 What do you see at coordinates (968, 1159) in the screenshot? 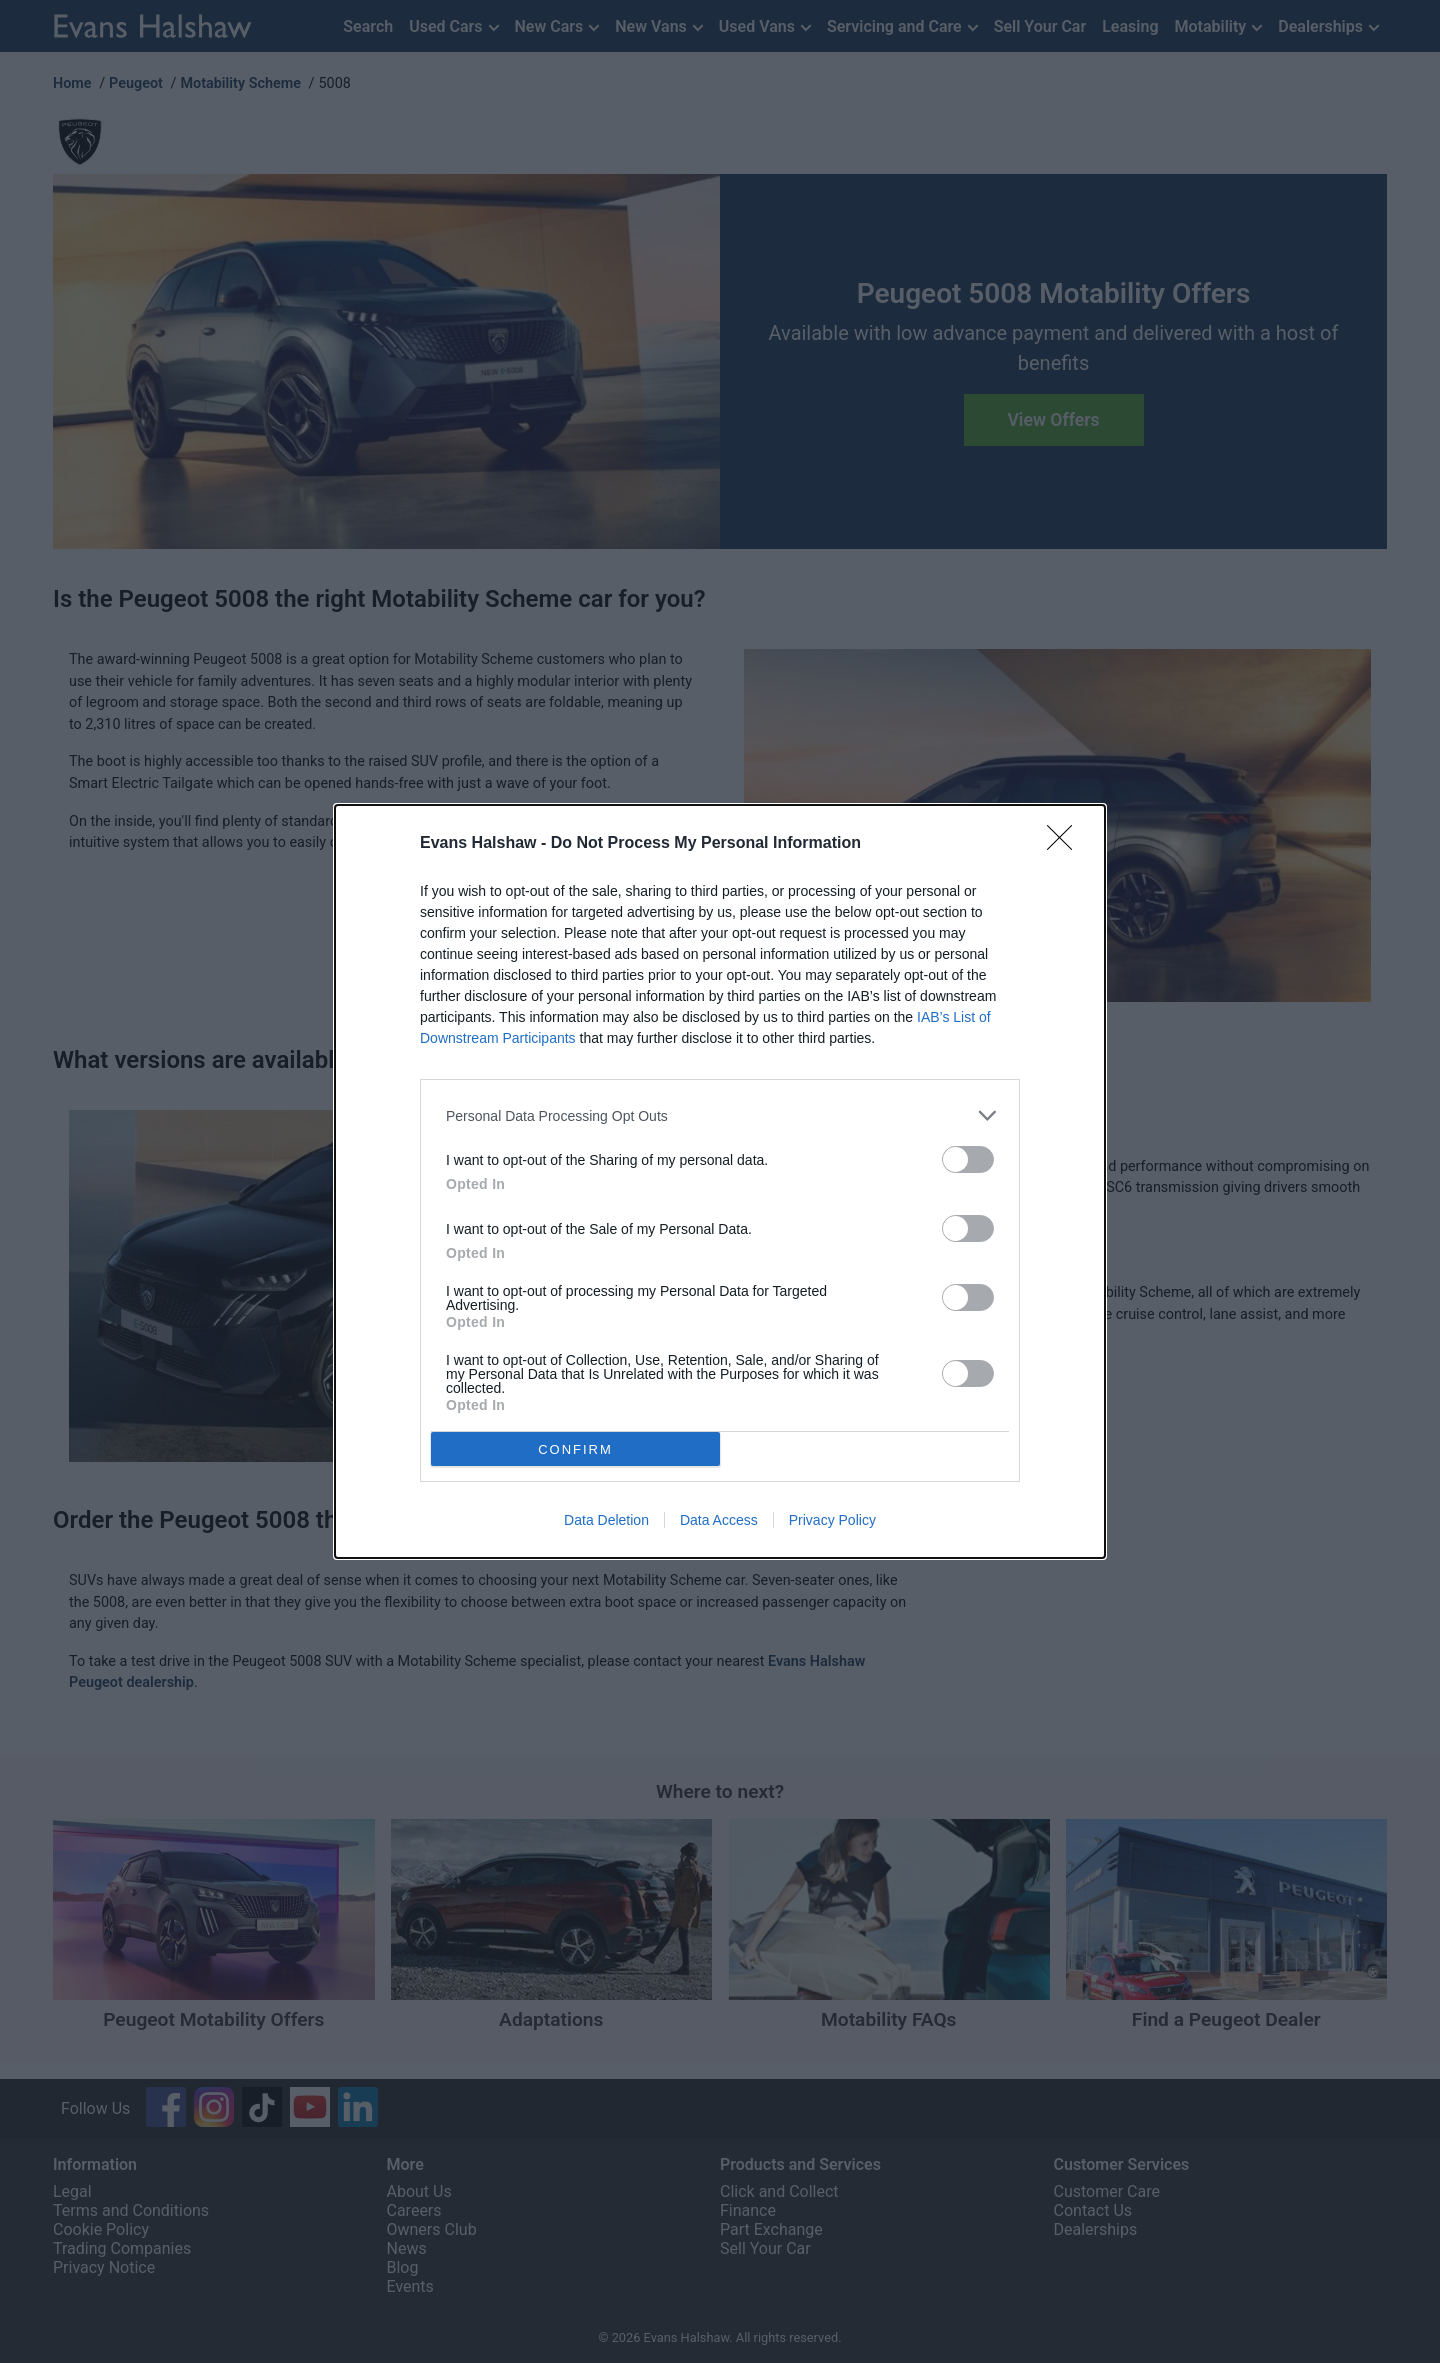
I see `[switch]` at bounding box center [968, 1159].